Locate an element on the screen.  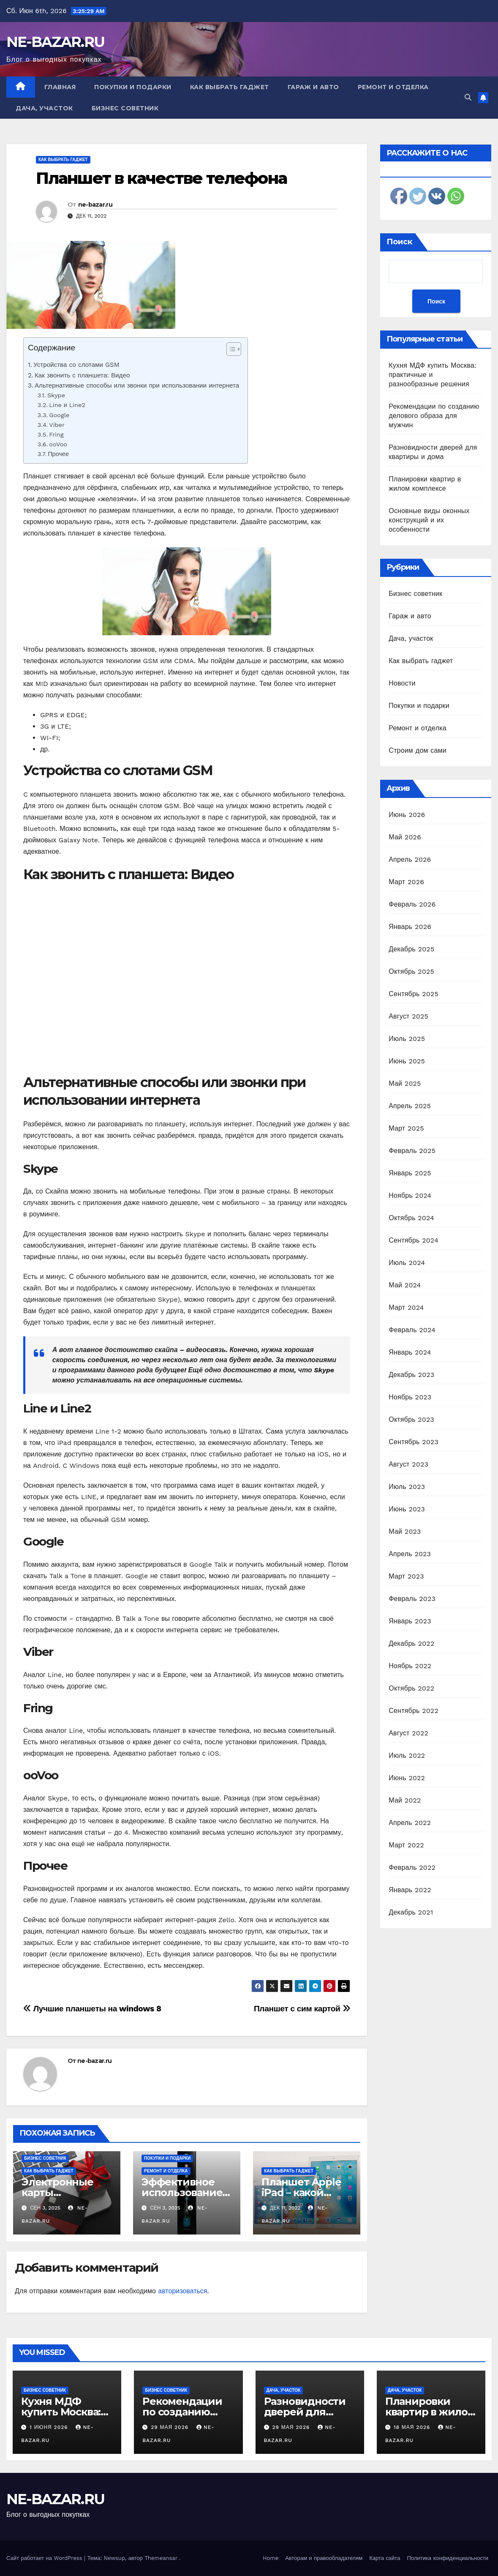
Кухня МДФ купить Москва: практичные и разнообразные решения is located at coordinates (432, 374).